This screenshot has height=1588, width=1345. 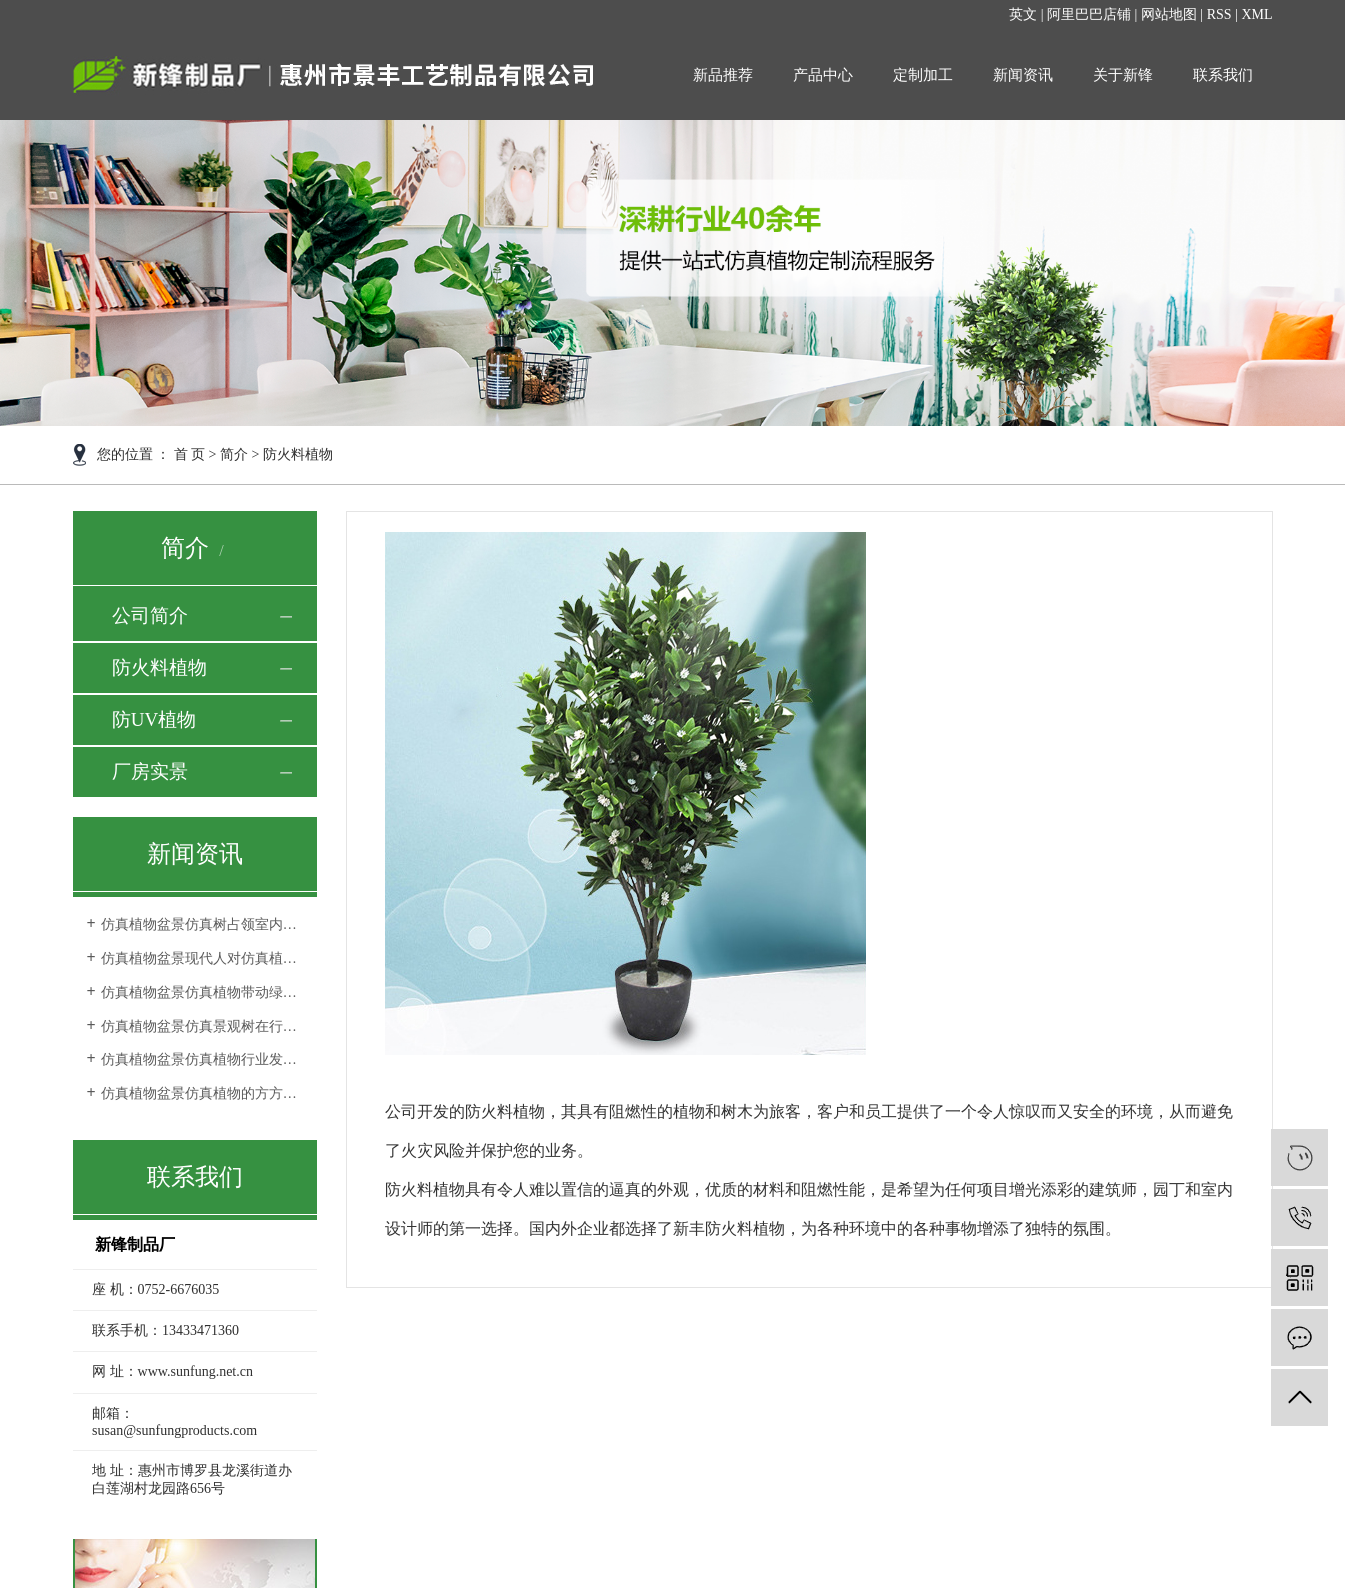 What do you see at coordinates (1219, 14) in the screenshot?
I see `RSS` at bounding box center [1219, 14].